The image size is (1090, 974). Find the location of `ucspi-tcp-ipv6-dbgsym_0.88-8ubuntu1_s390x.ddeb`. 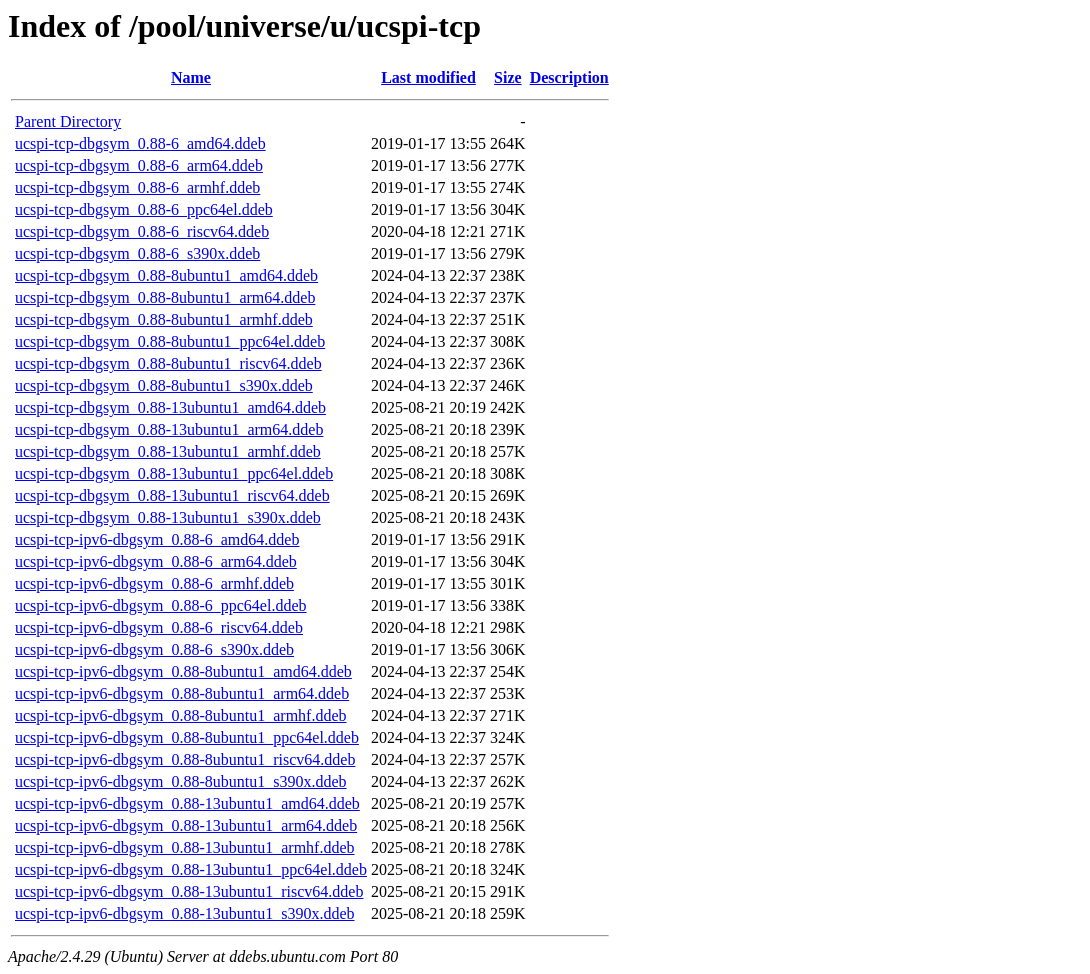

ucspi-tcp-ipv6-dbgsym_0.88-8ubuntu1_s390x.ddeb is located at coordinates (181, 781).